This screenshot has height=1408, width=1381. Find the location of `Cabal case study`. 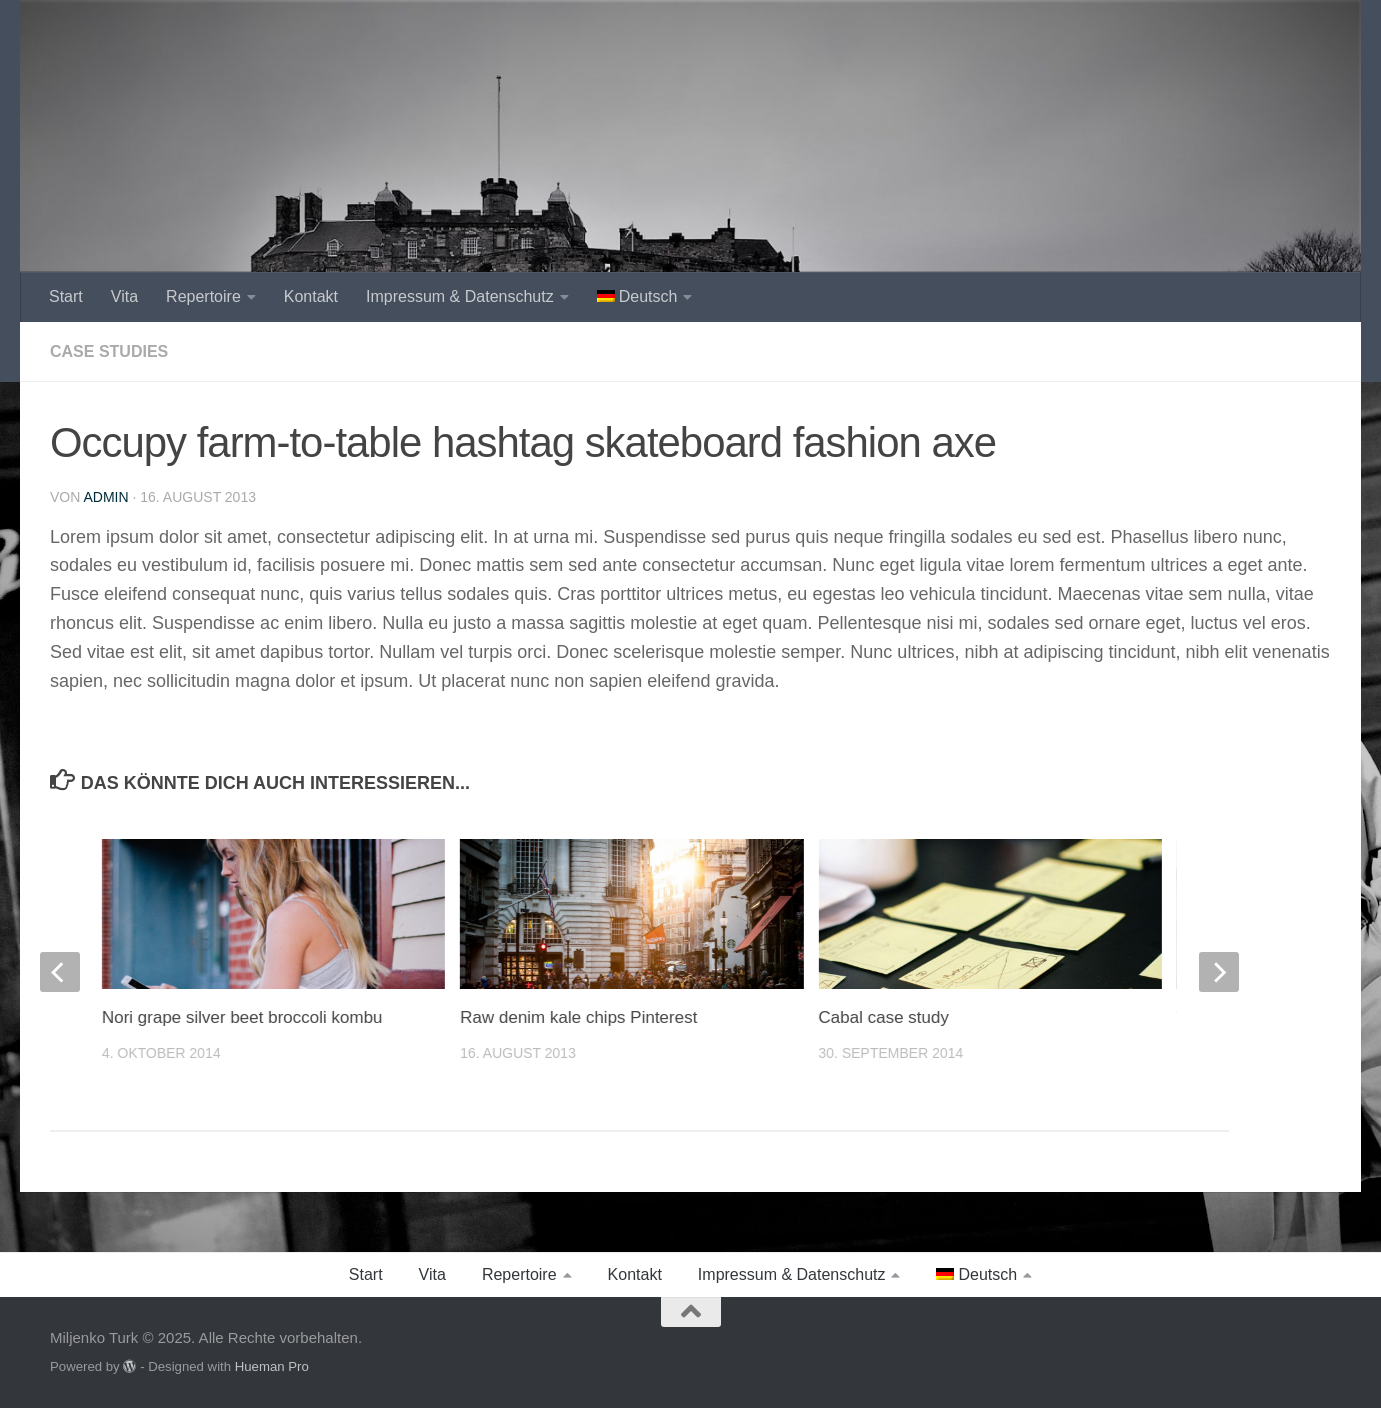

Cabal case study is located at coordinates (883, 1017).